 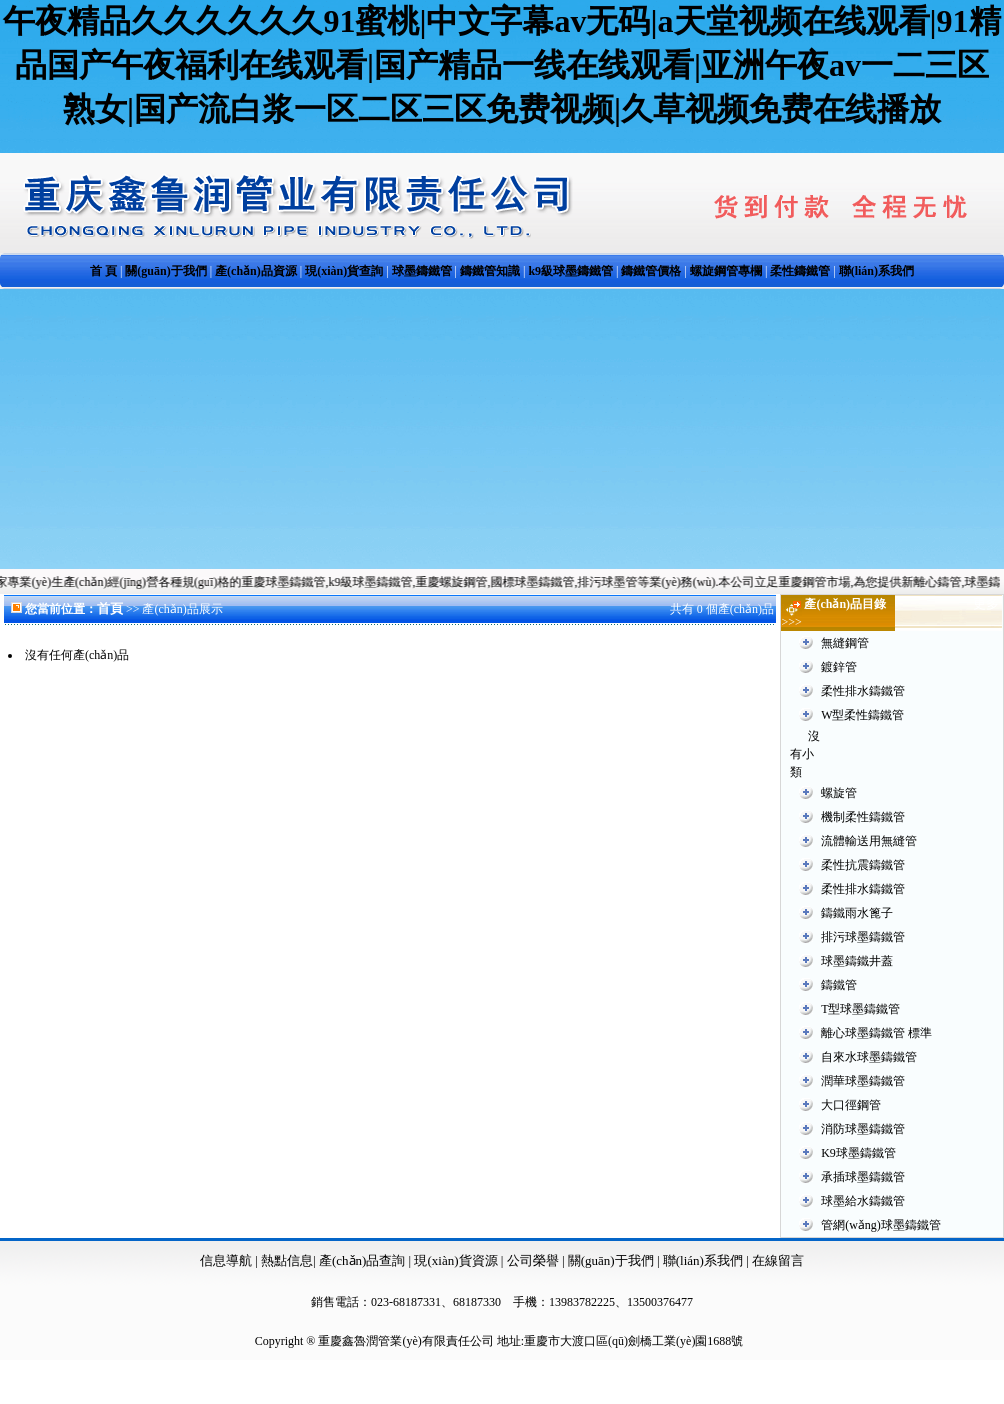 What do you see at coordinates (860, 1009) in the screenshot?
I see `T型球墨鑄鐵管` at bounding box center [860, 1009].